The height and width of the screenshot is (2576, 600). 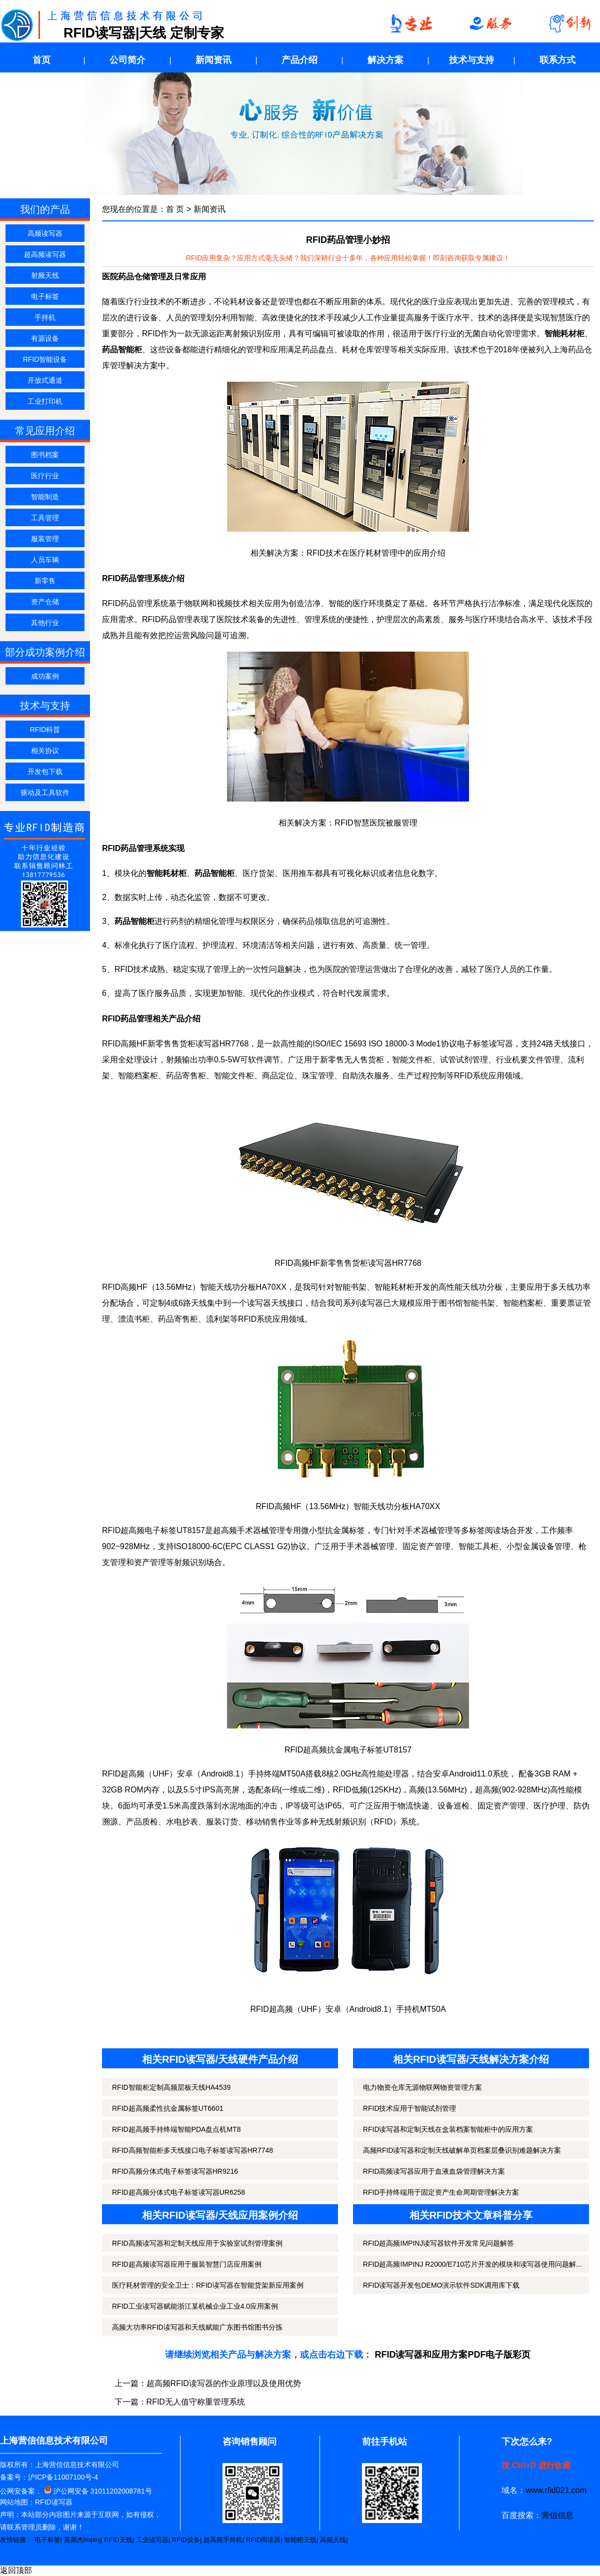 What do you see at coordinates (45, 317) in the screenshot?
I see `手持机` at bounding box center [45, 317].